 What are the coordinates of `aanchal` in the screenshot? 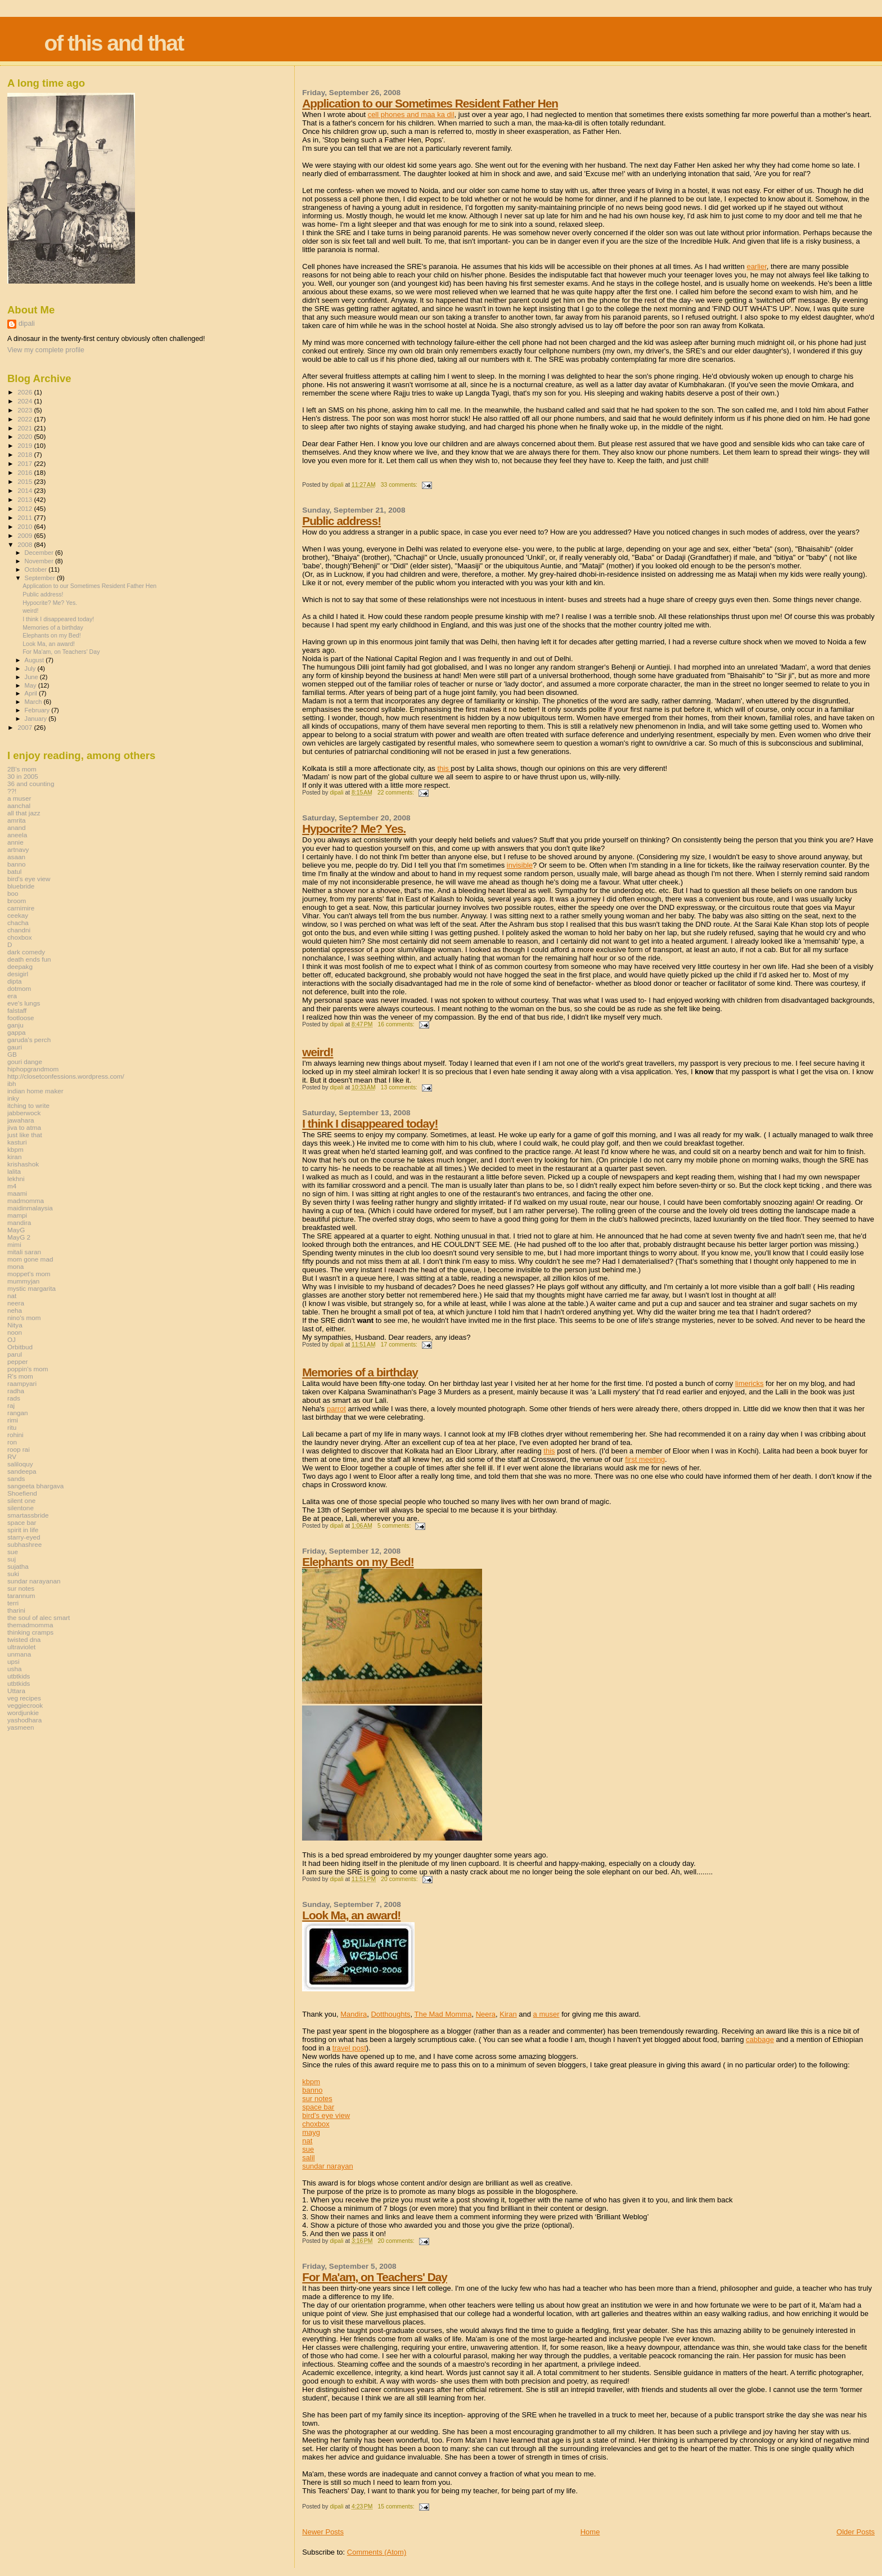 It's located at (18, 805).